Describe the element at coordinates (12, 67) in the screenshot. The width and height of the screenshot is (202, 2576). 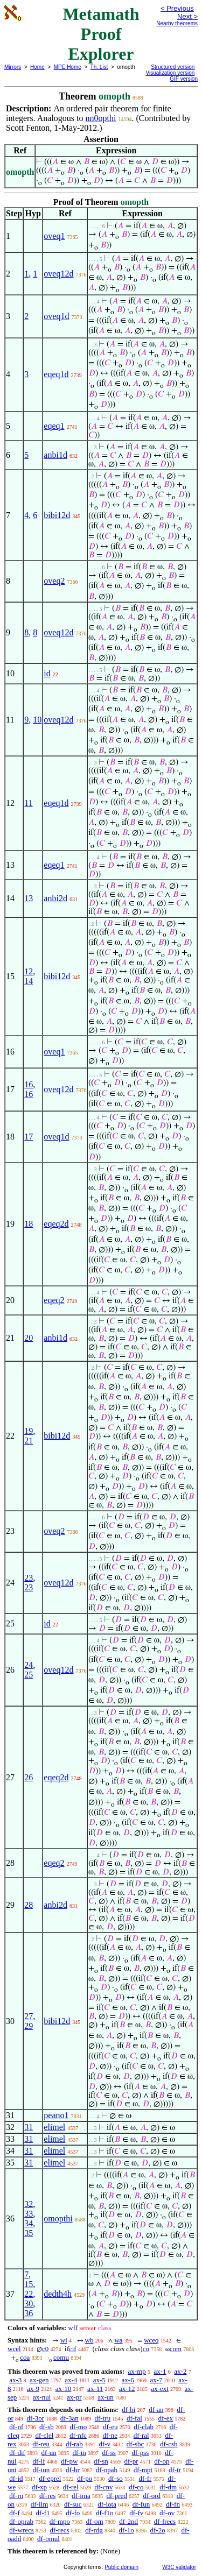
I see `Mirrors` at that location.